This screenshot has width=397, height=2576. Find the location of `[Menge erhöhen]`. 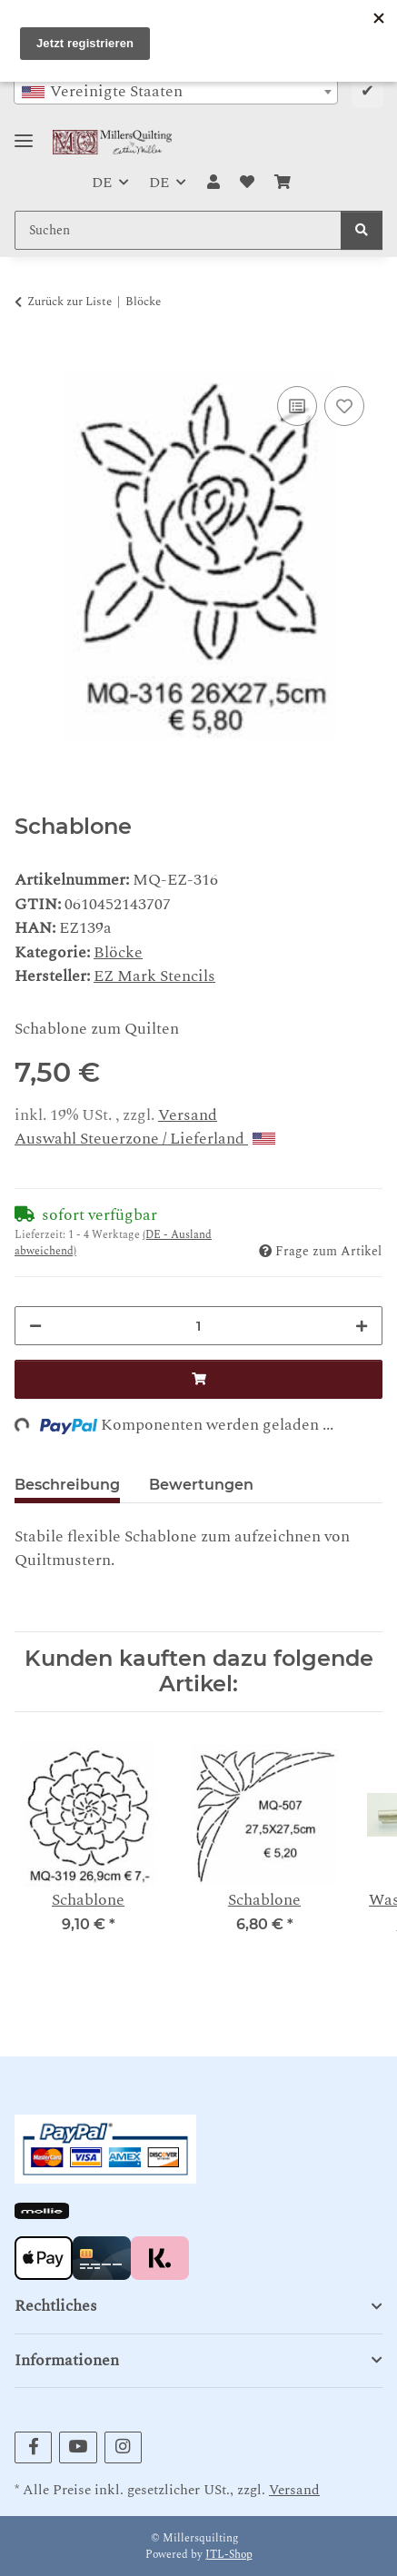

[Menge erhöhen] is located at coordinates (362, 1325).